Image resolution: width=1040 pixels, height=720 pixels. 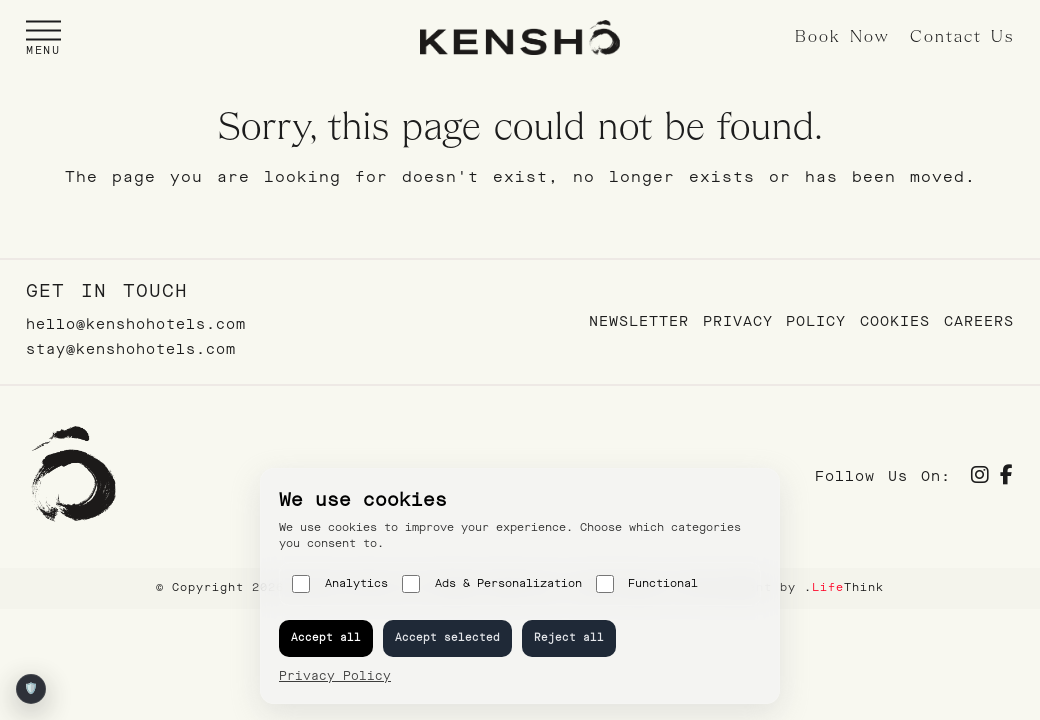 I want to click on Cookies, so click(x=895, y=321).